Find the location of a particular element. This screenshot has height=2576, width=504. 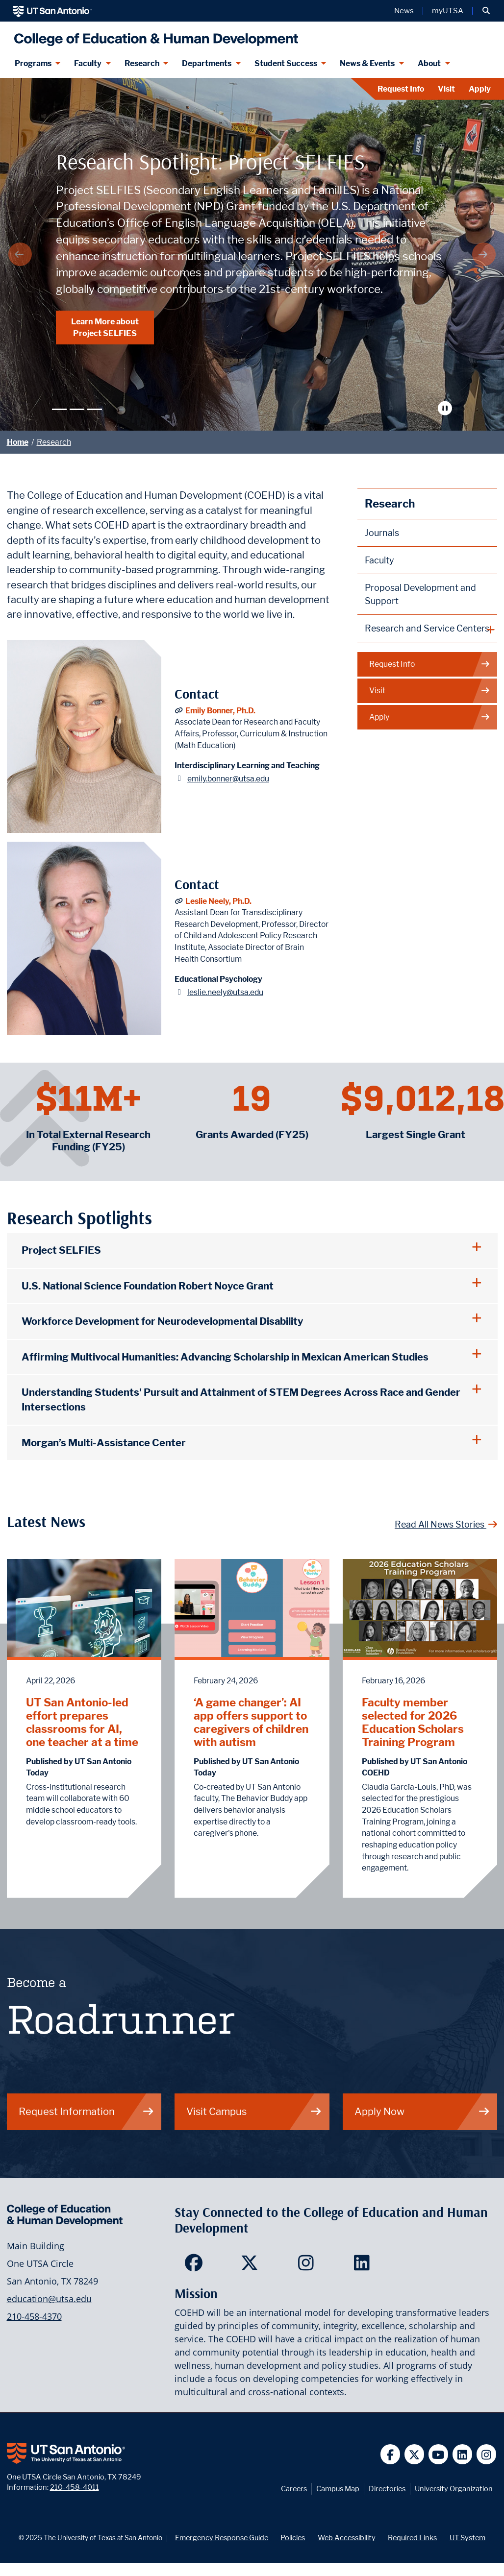

Request Info is located at coordinates (401, 89).